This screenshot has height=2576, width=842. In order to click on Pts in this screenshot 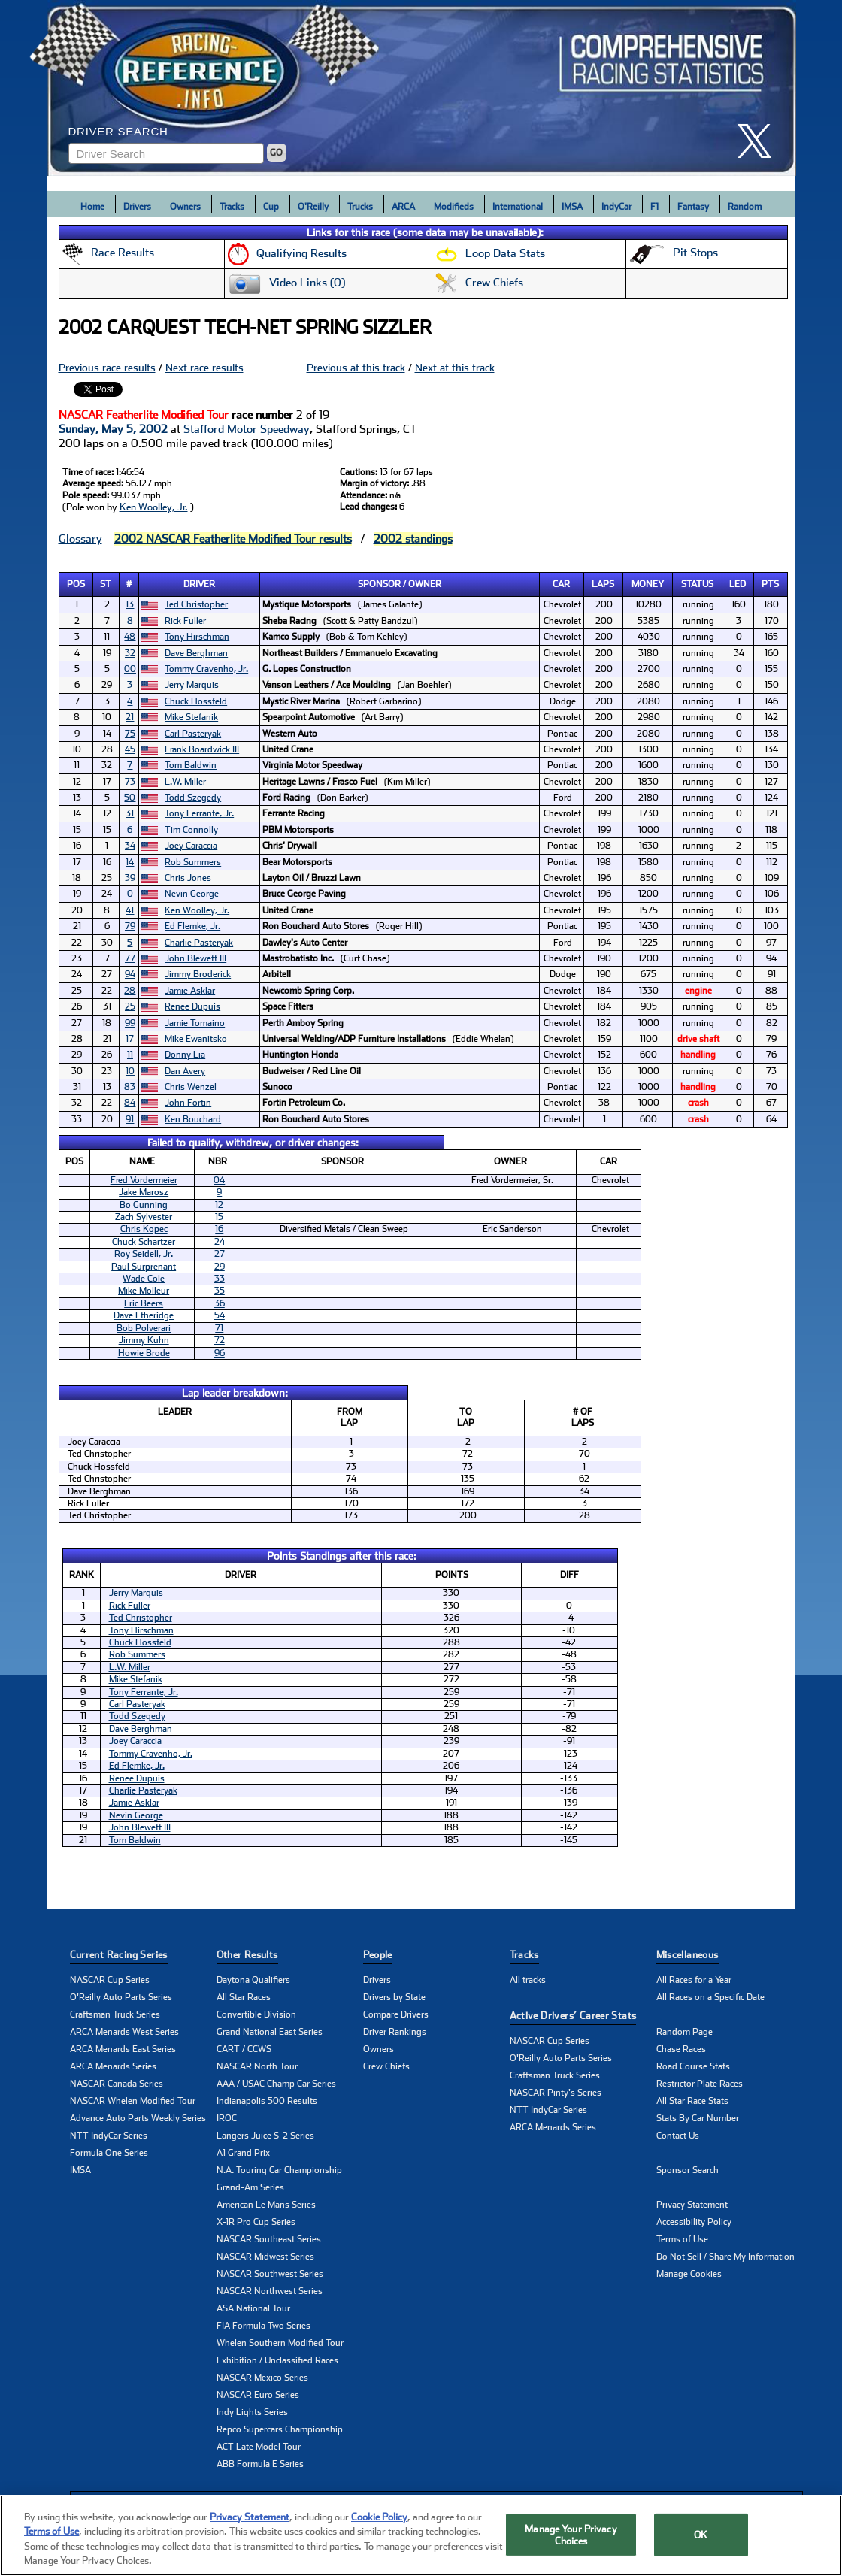, I will do `click(770, 584)`.